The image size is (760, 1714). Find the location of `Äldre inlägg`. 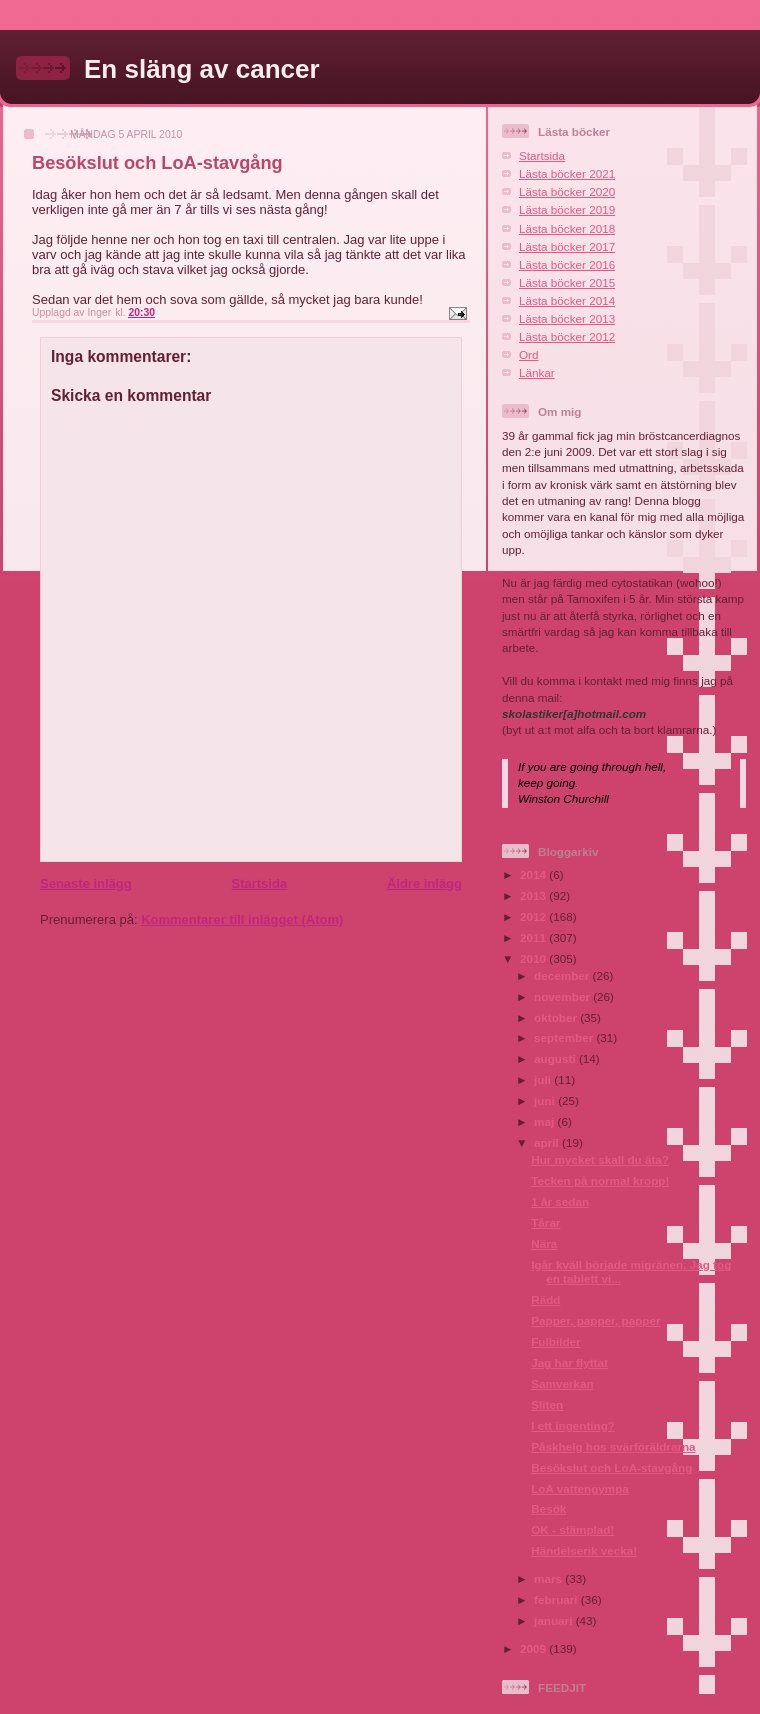

Äldre inlägg is located at coordinates (424, 883).